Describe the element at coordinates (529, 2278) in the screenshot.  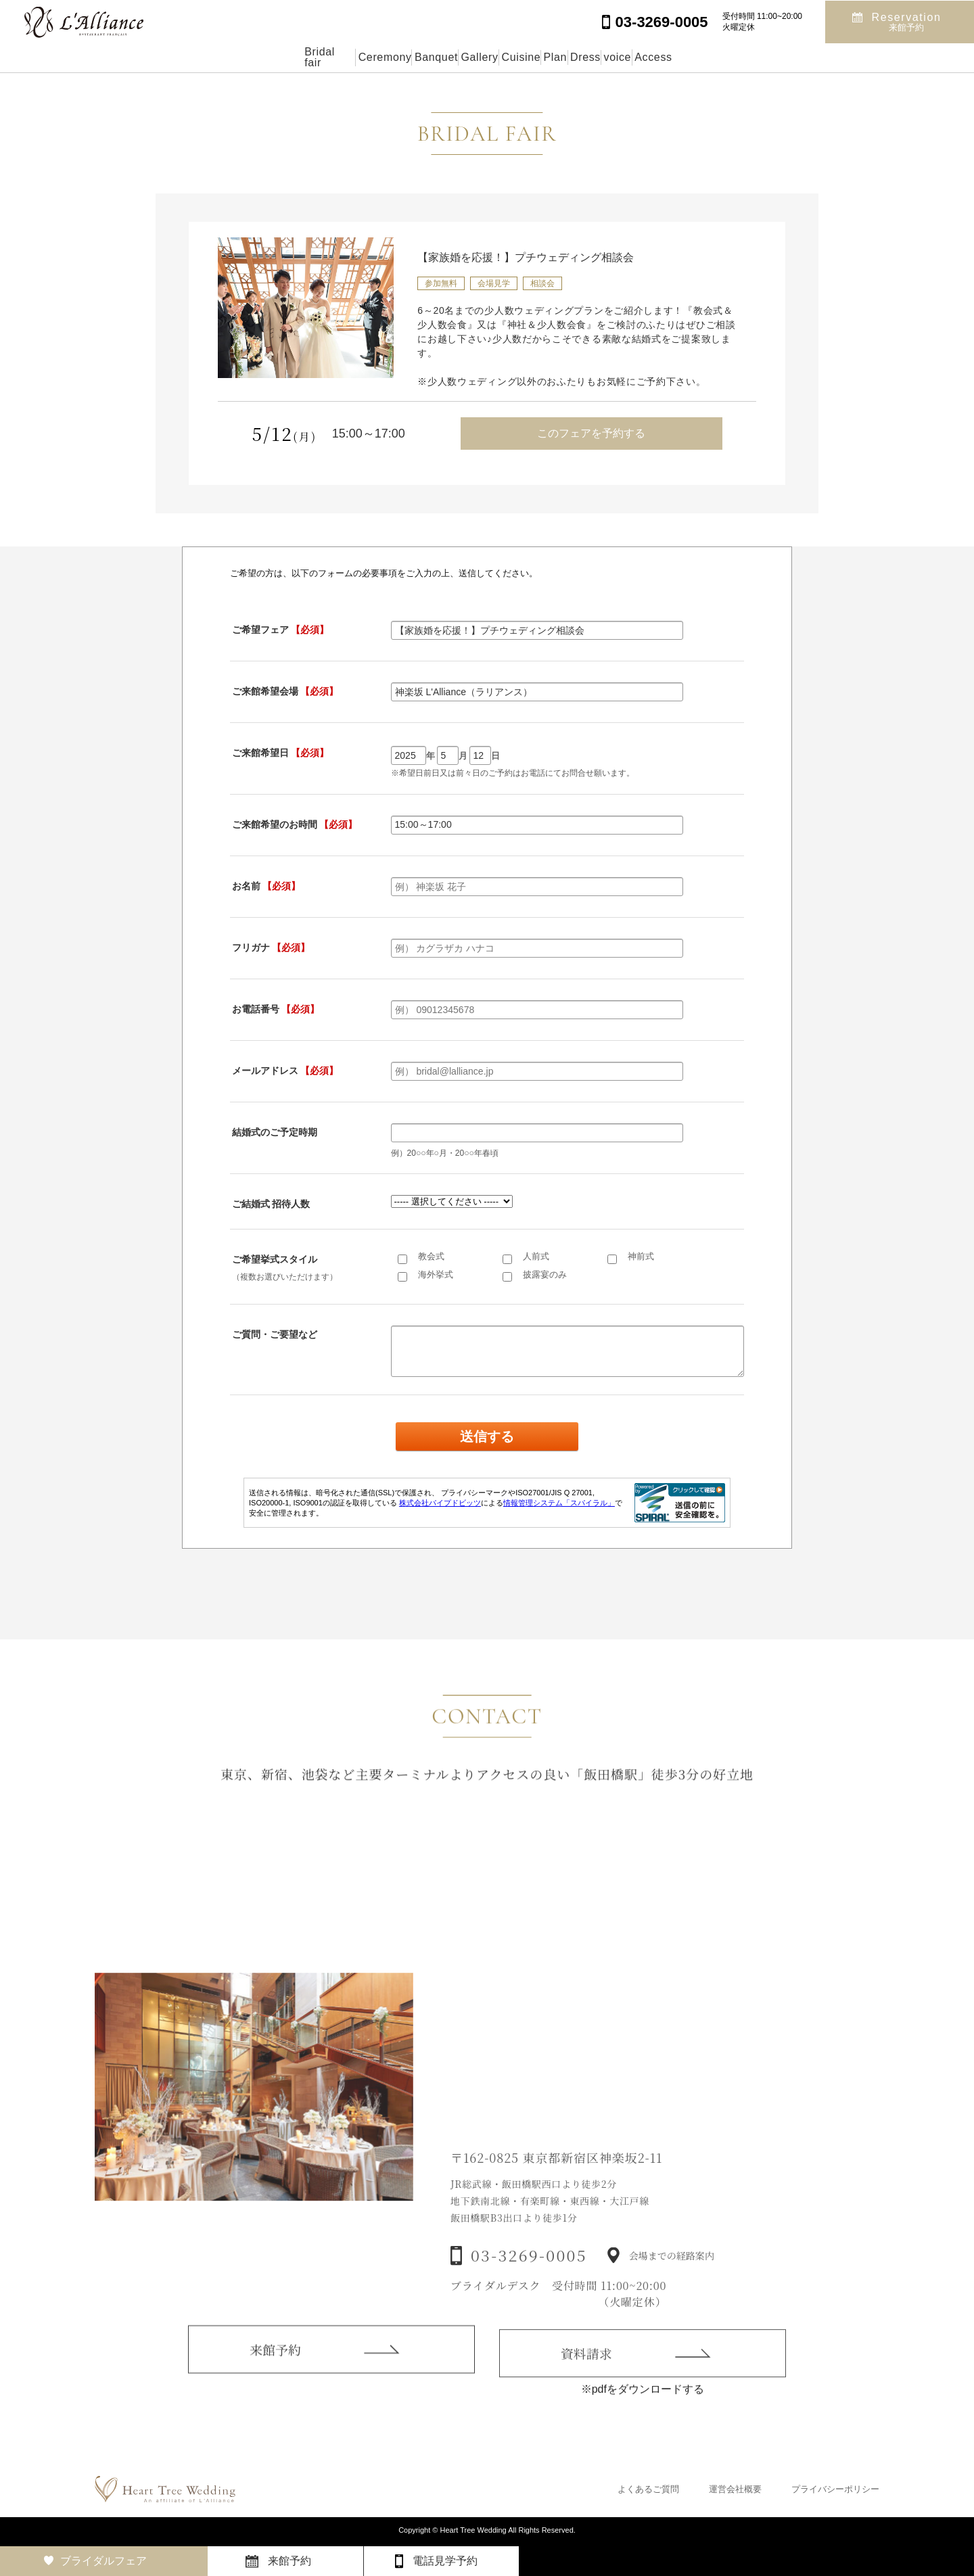
I see `03-3269-0005` at that location.